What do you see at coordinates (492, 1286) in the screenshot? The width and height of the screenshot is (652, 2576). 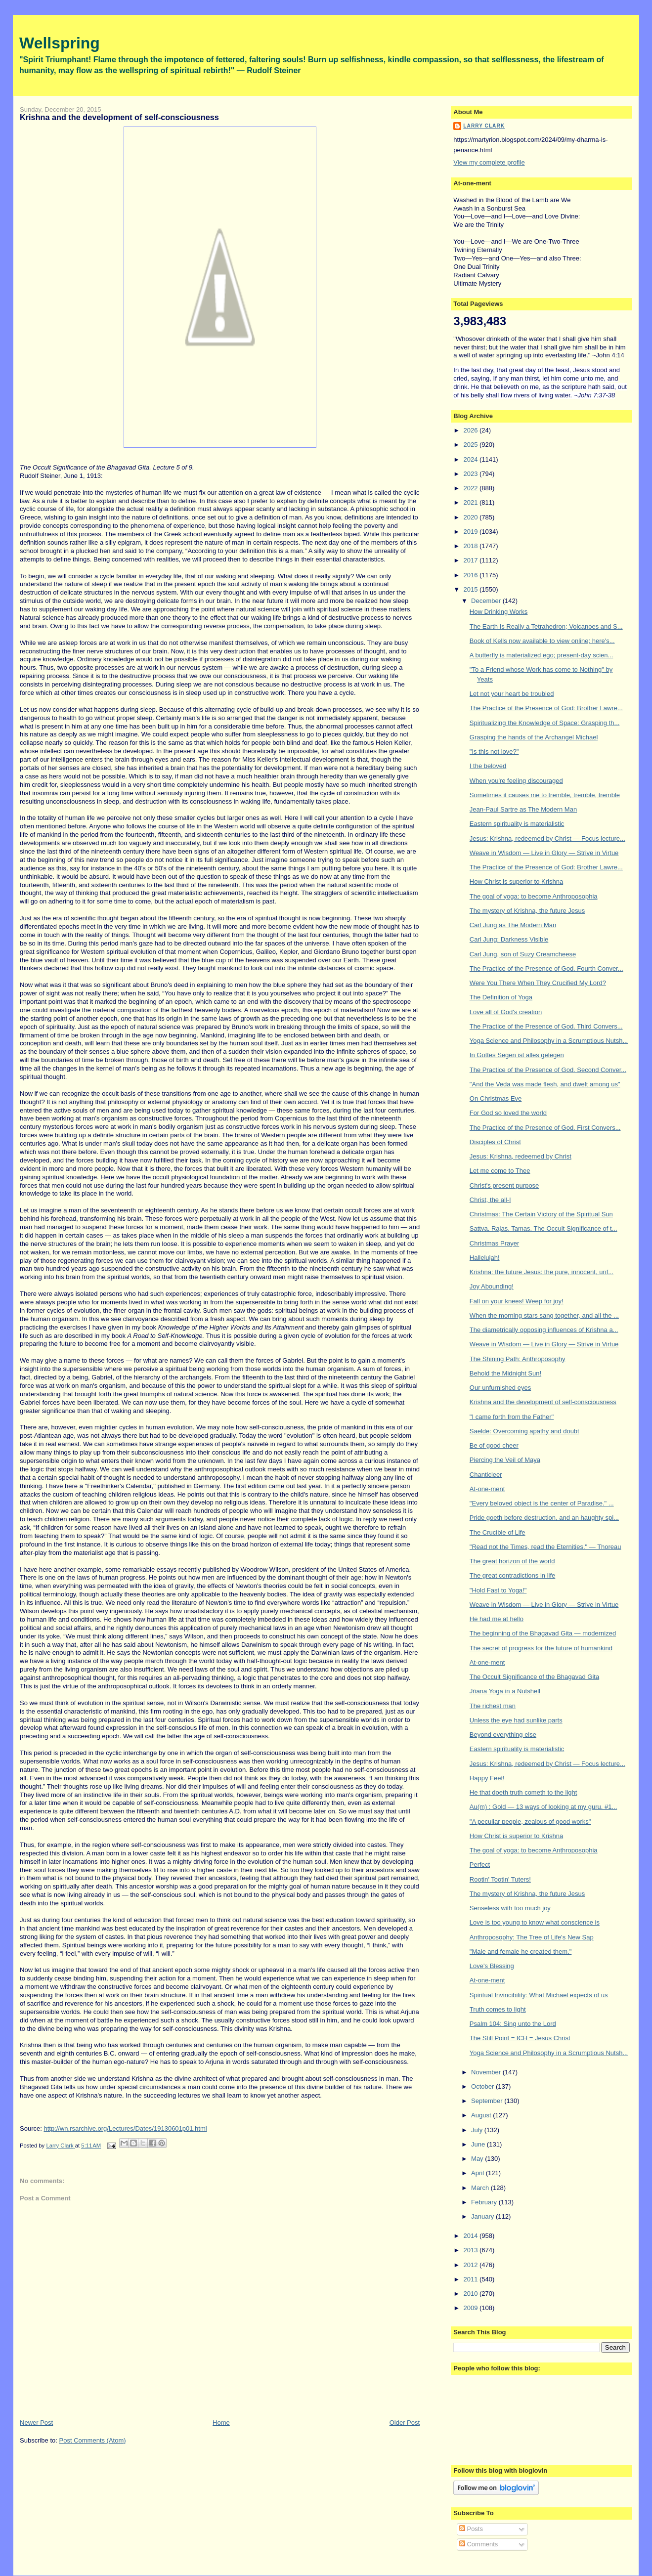 I see `Joy Abounding!` at bounding box center [492, 1286].